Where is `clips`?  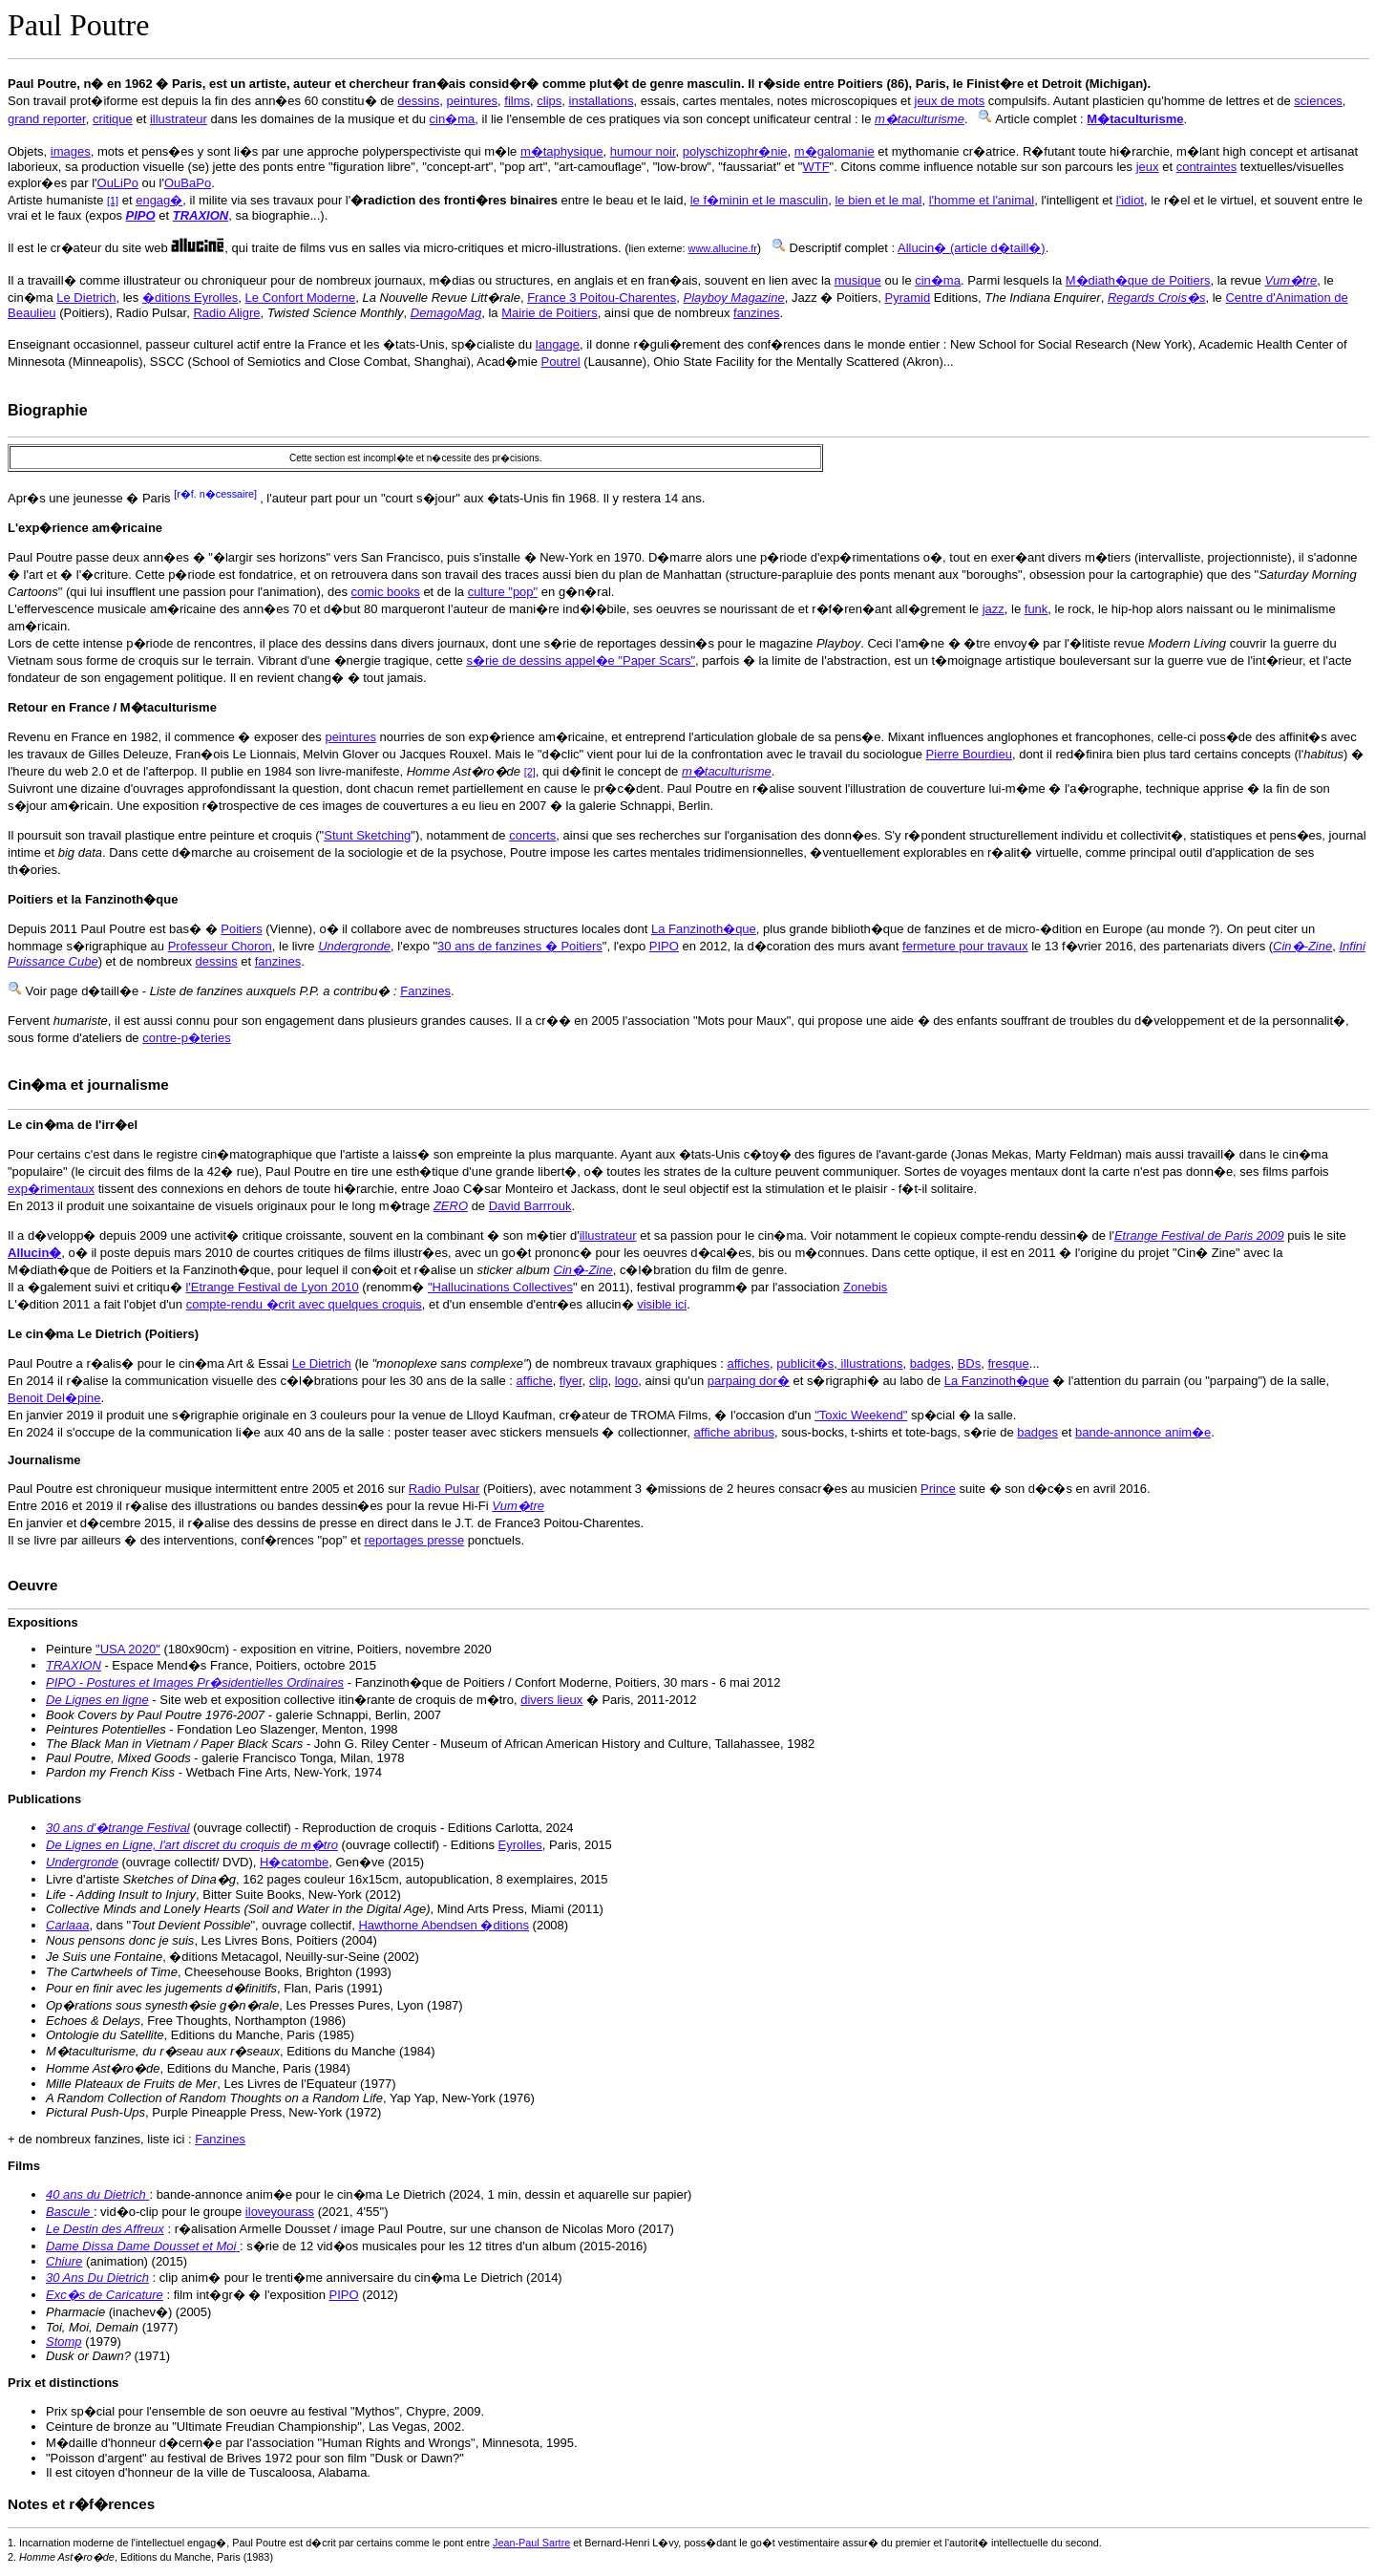
clips is located at coordinates (549, 101).